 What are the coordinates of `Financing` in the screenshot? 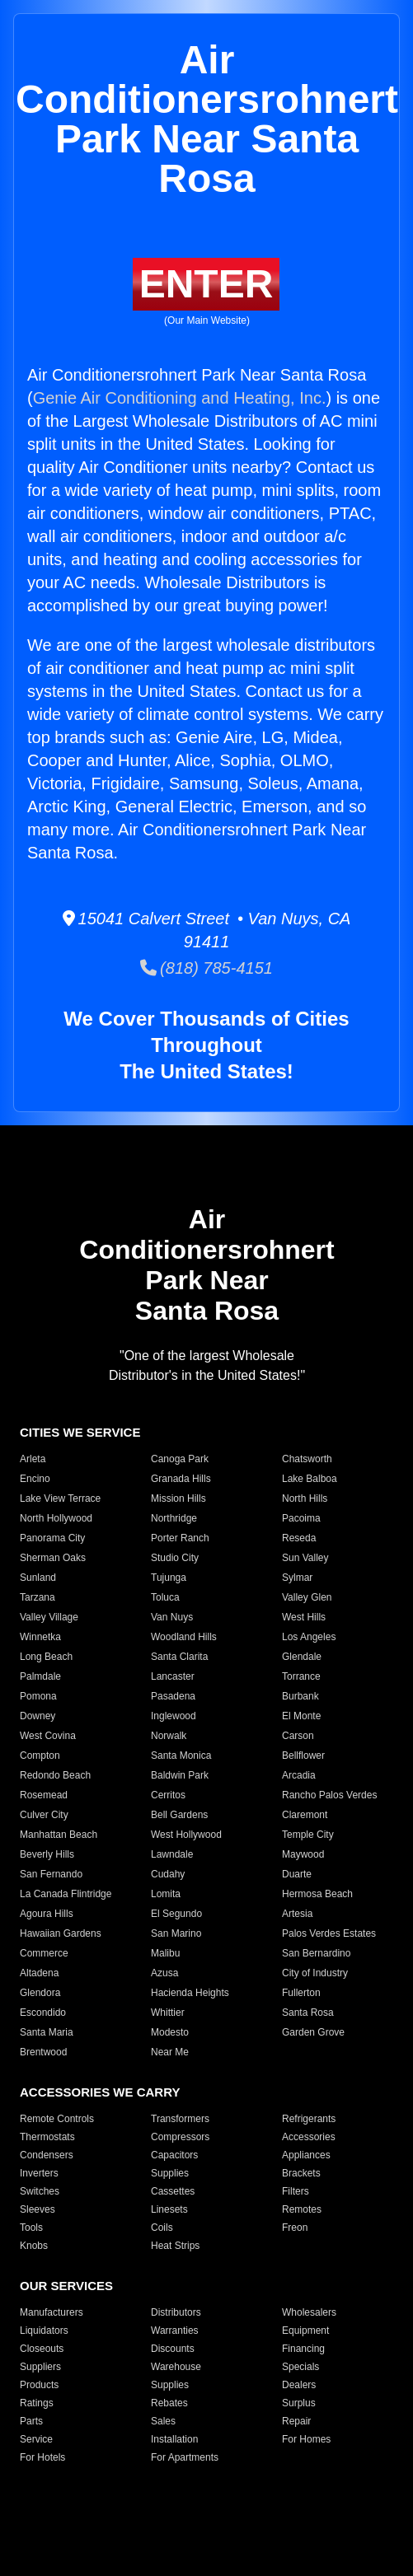 It's located at (303, 2348).